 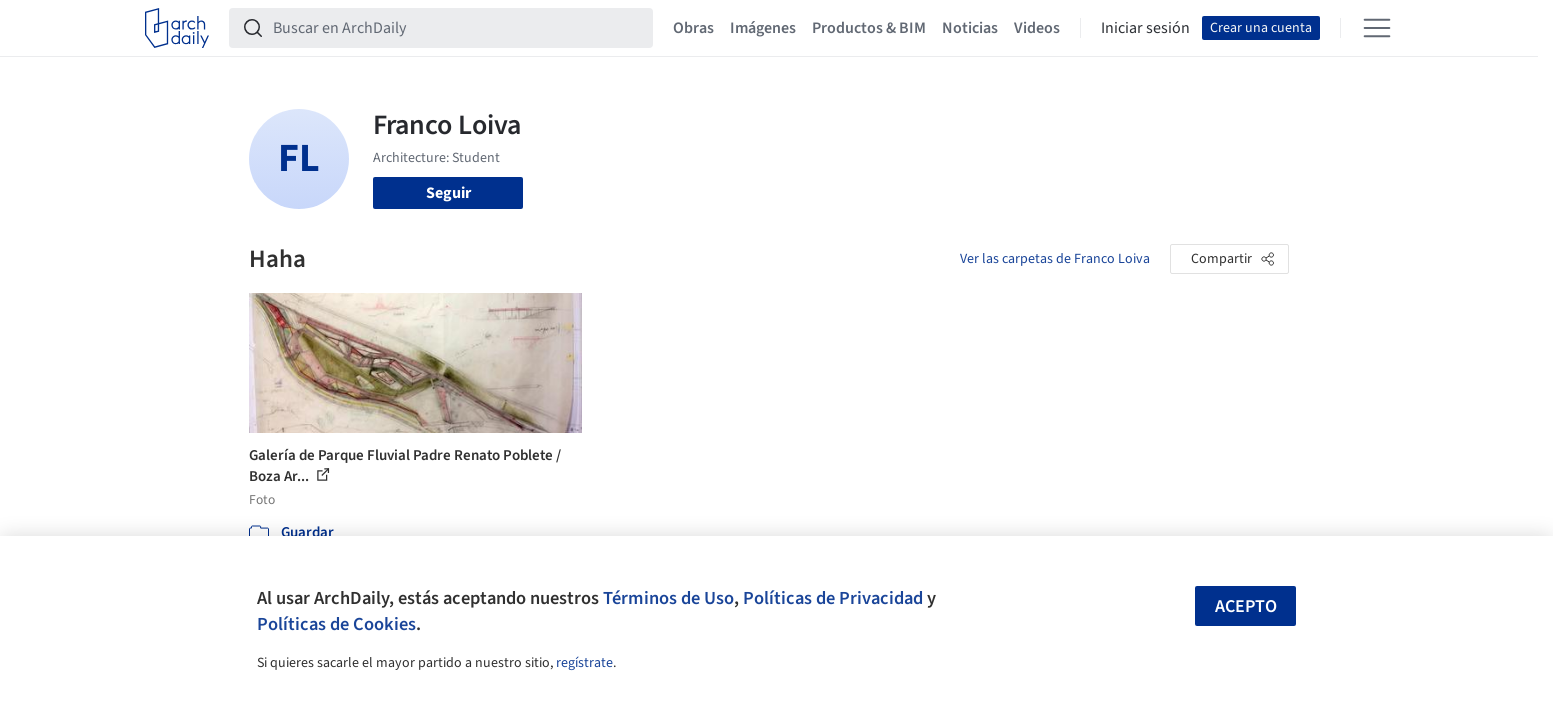 What do you see at coordinates (457, 28) in the screenshot?
I see `[Buscar en ArchDaily]` at bounding box center [457, 28].